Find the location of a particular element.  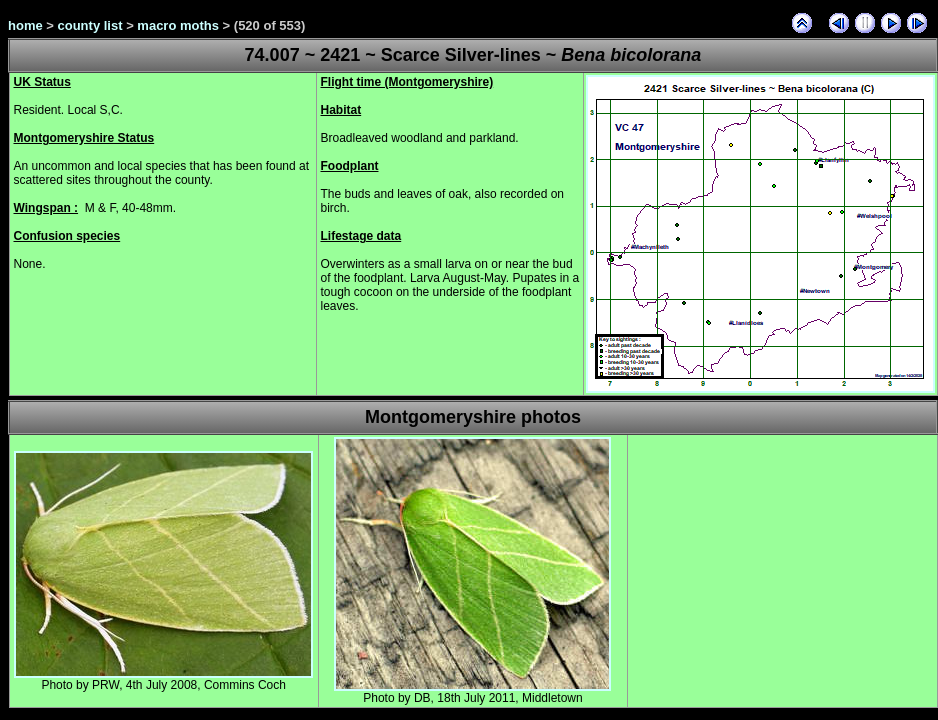

macro moths is located at coordinates (178, 25).